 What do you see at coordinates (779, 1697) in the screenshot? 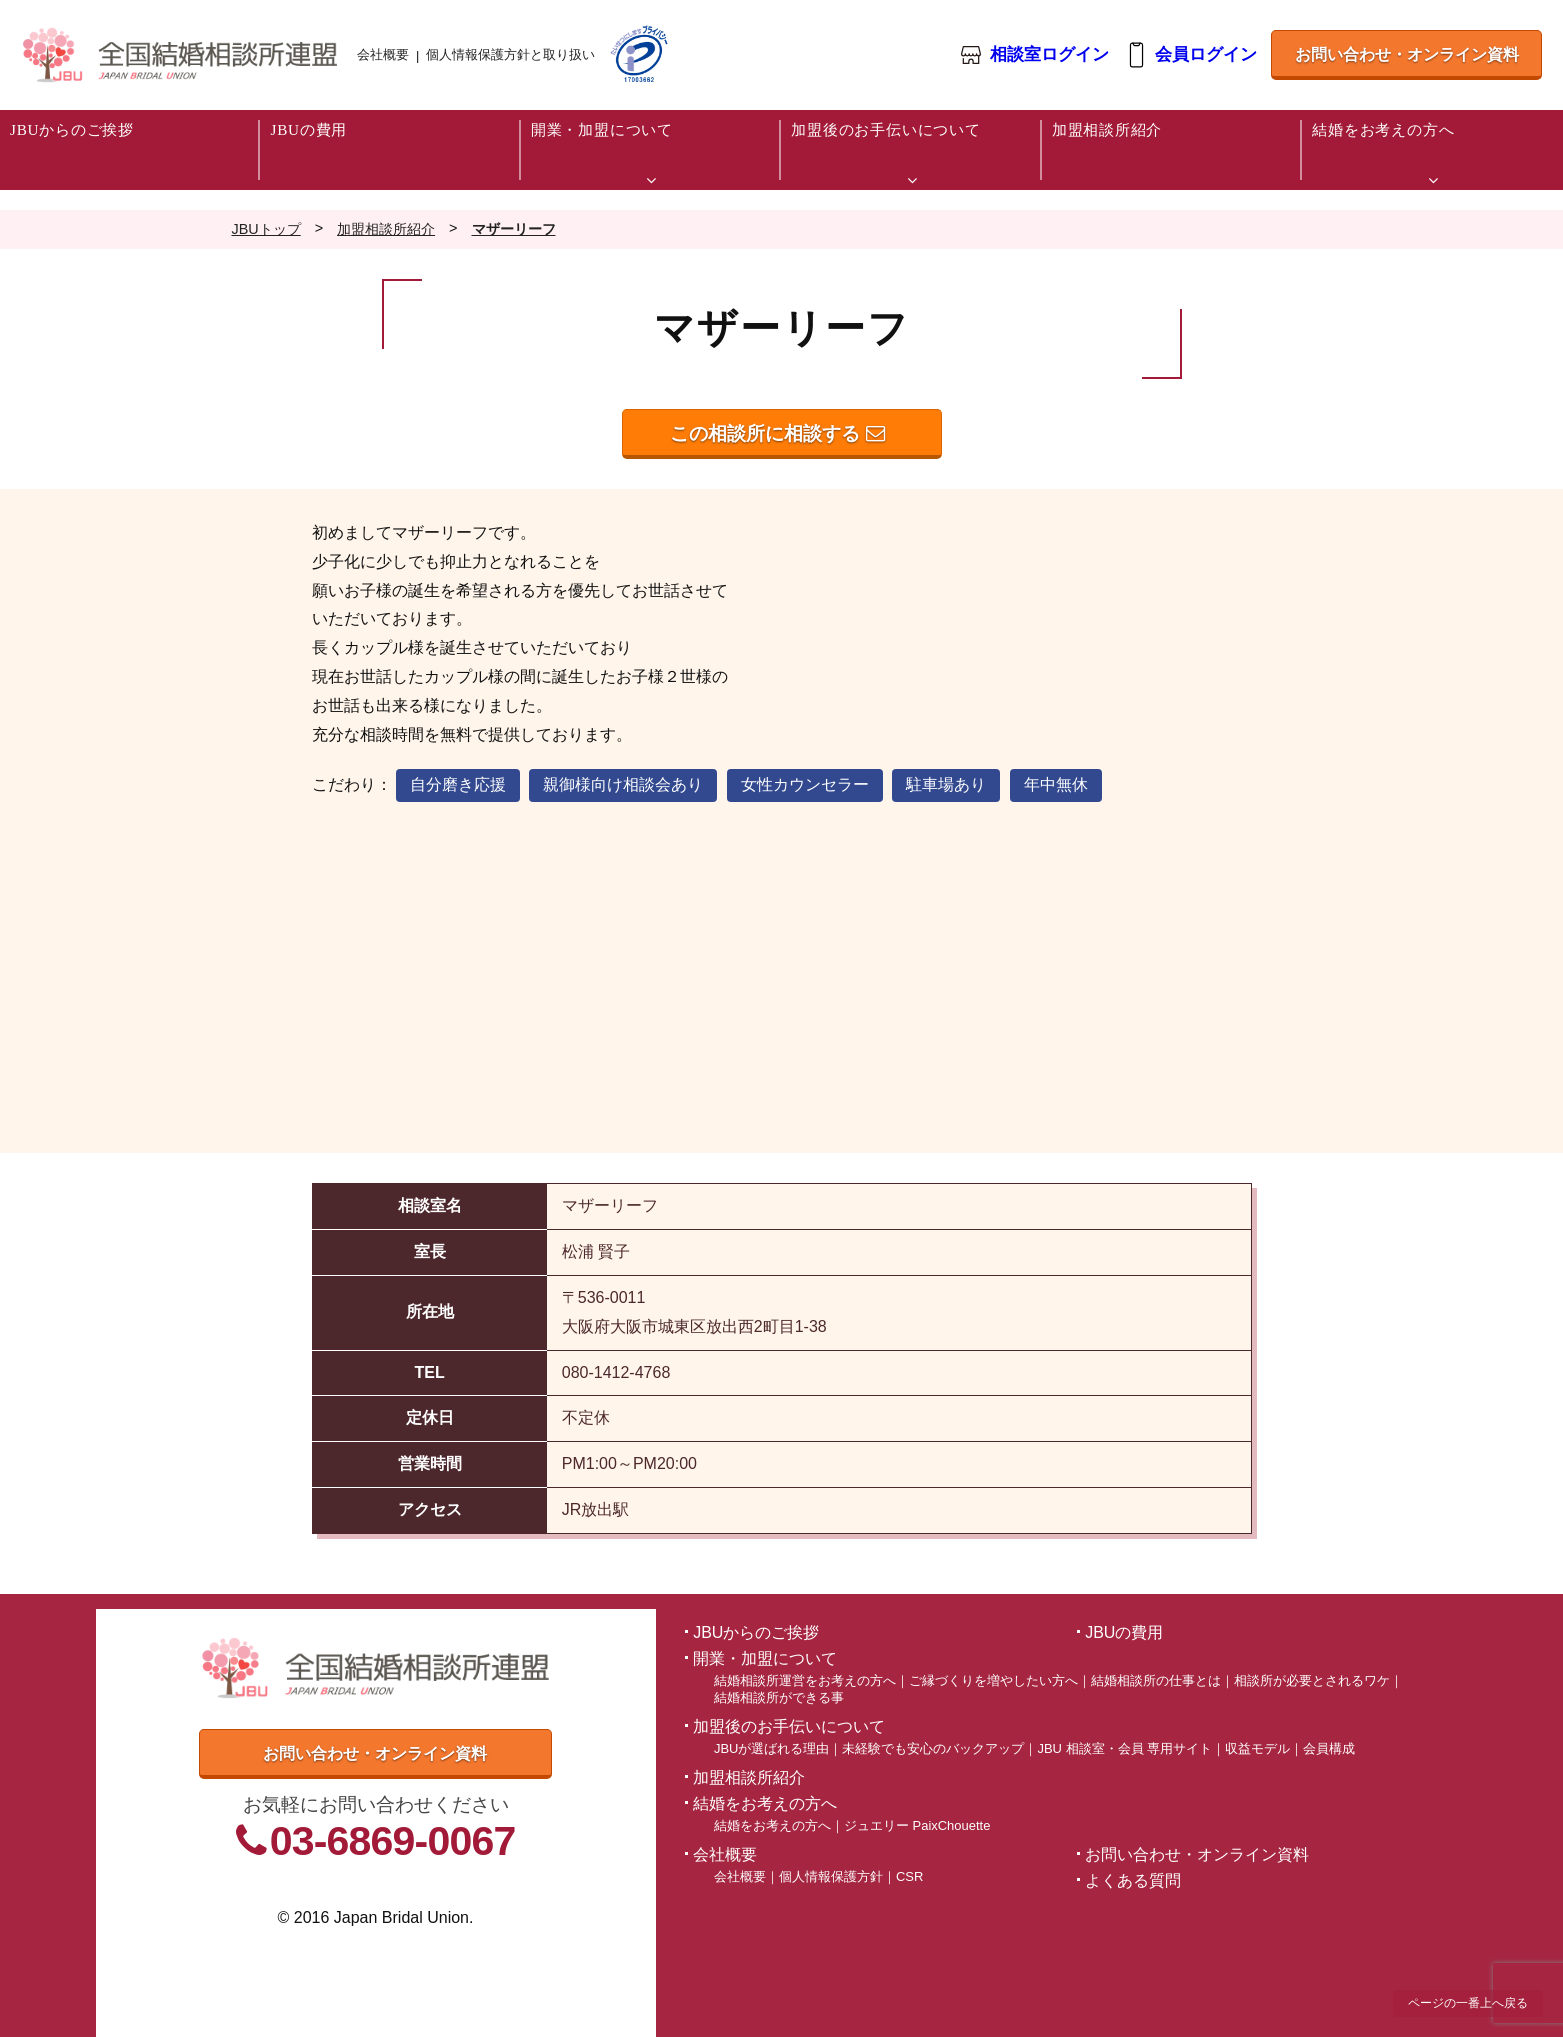
I see `結婚相談所ができる事` at bounding box center [779, 1697].